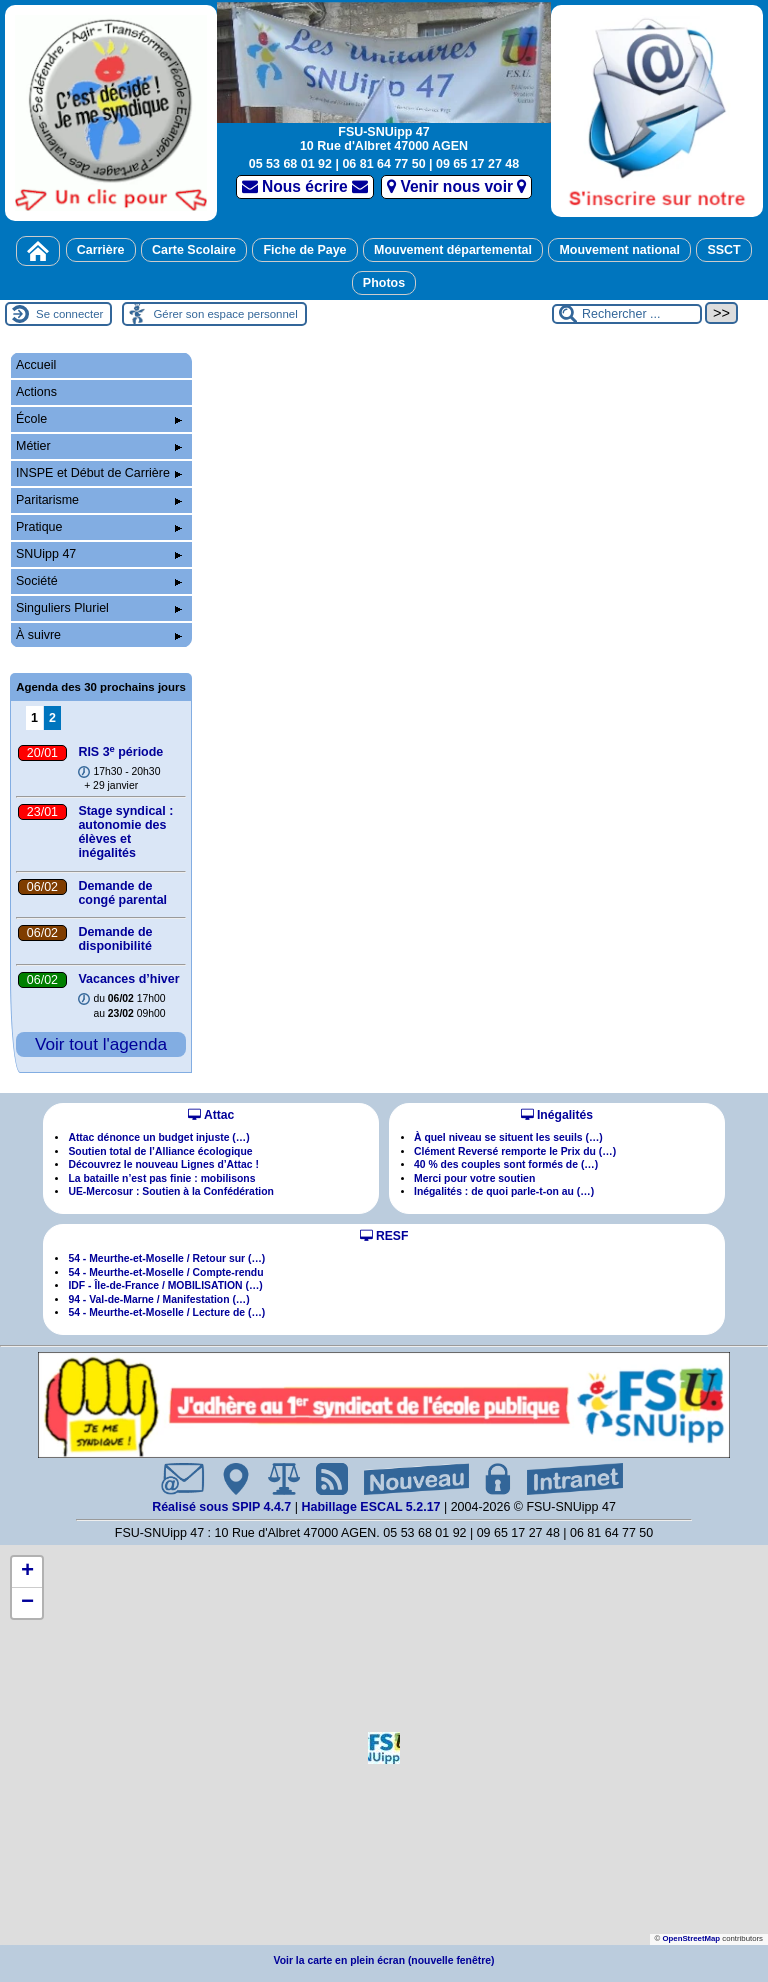 Image resolution: width=768 pixels, height=1982 pixels. I want to click on Merci pour votre soutien, so click(474, 1178).